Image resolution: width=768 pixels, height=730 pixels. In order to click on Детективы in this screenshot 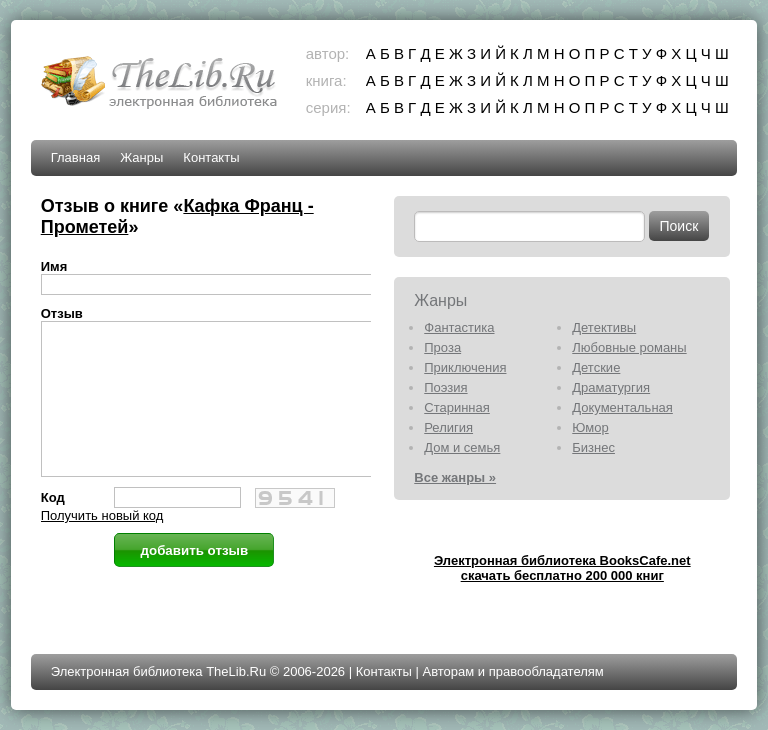, I will do `click(604, 327)`.